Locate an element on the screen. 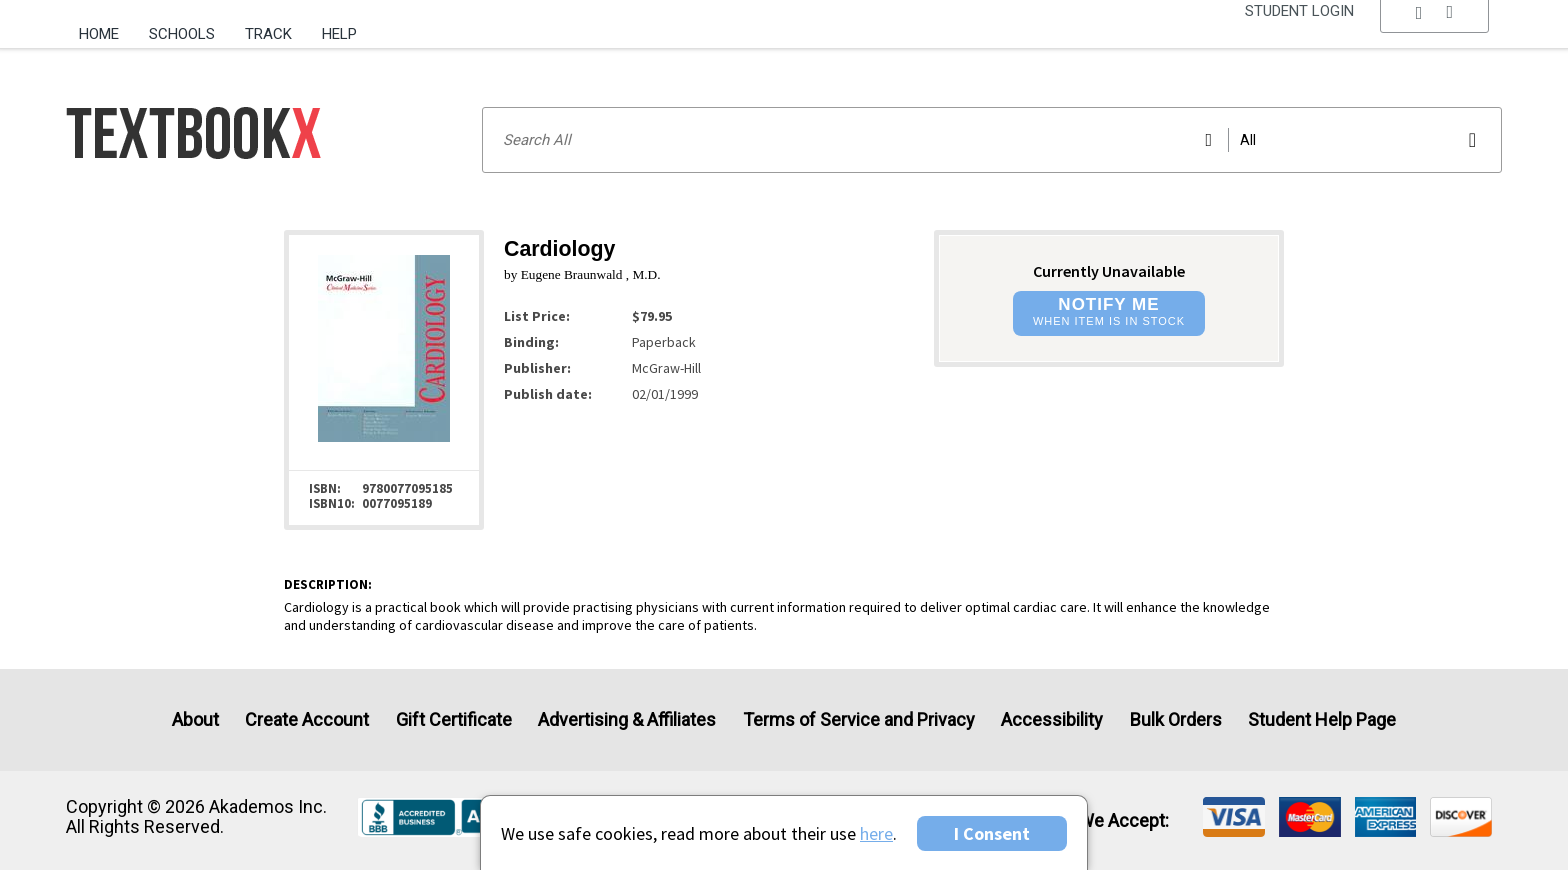 This screenshot has width=1568, height=870. Bulk Orders is located at coordinates (1176, 719).